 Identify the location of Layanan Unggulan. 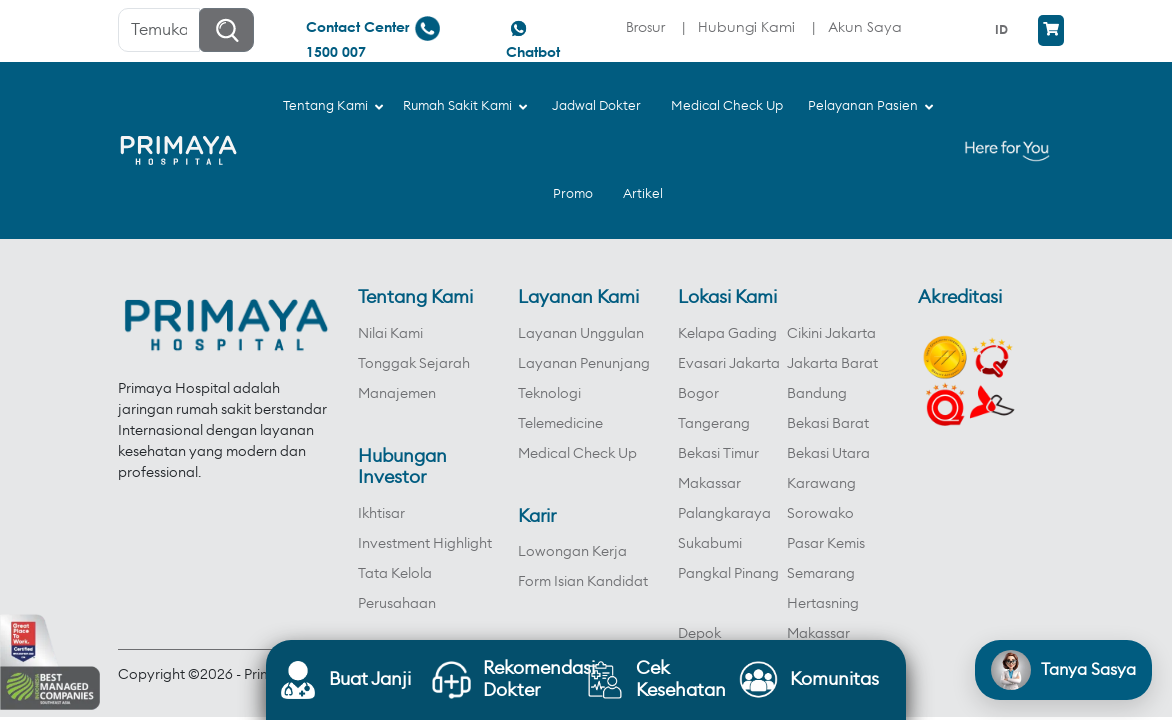
(581, 334).